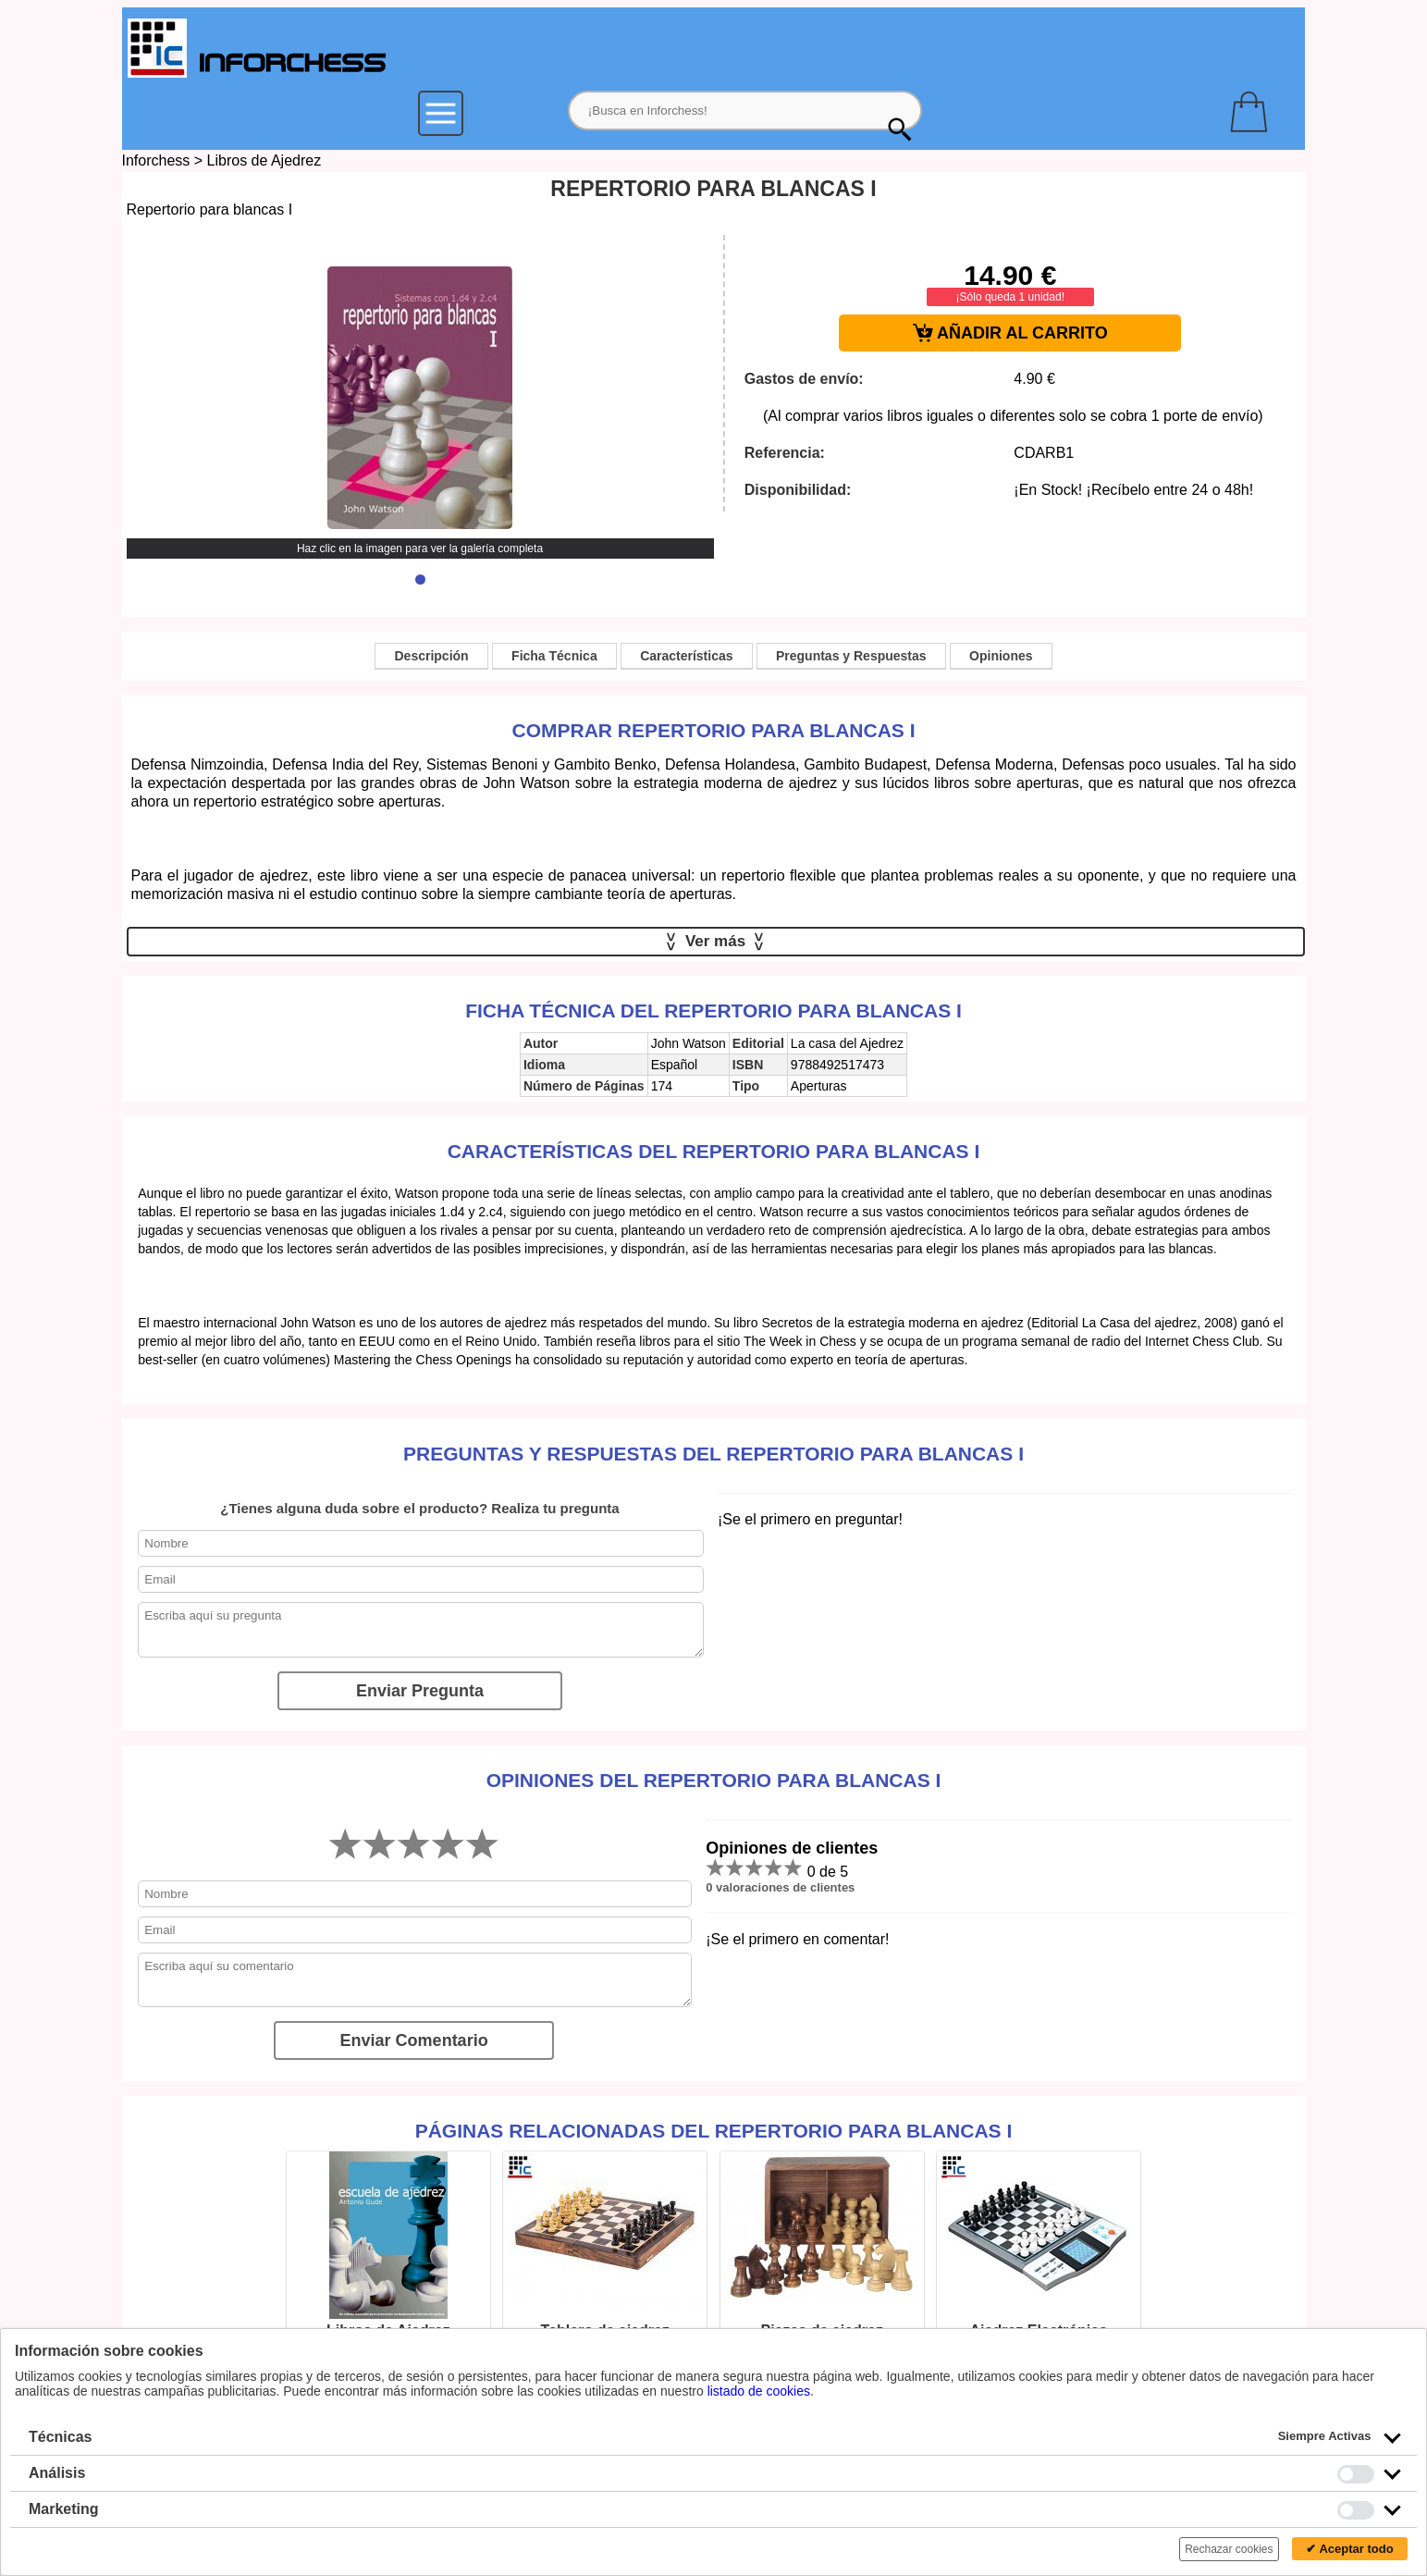  What do you see at coordinates (713, 1010) in the screenshot?
I see `Ficha técnica del Repertorio para blancas I` at bounding box center [713, 1010].